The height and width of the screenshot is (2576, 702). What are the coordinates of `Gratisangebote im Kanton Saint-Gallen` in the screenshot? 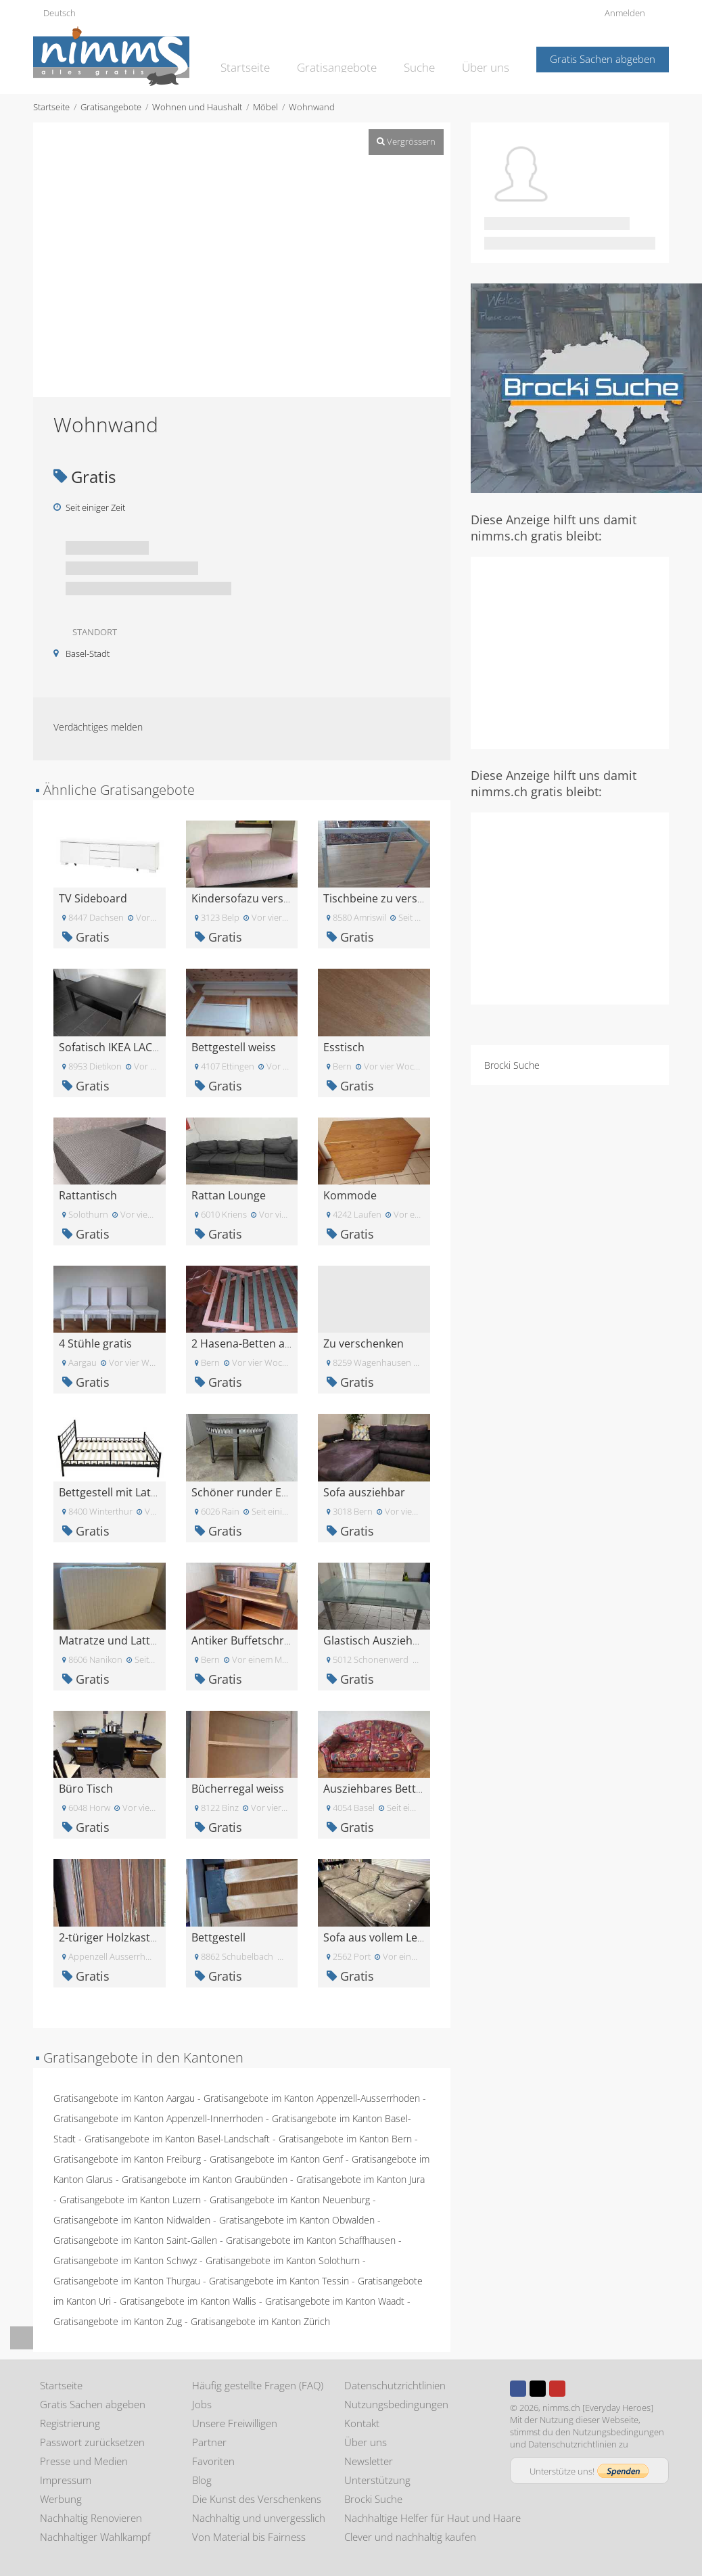 It's located at (135, 2240).